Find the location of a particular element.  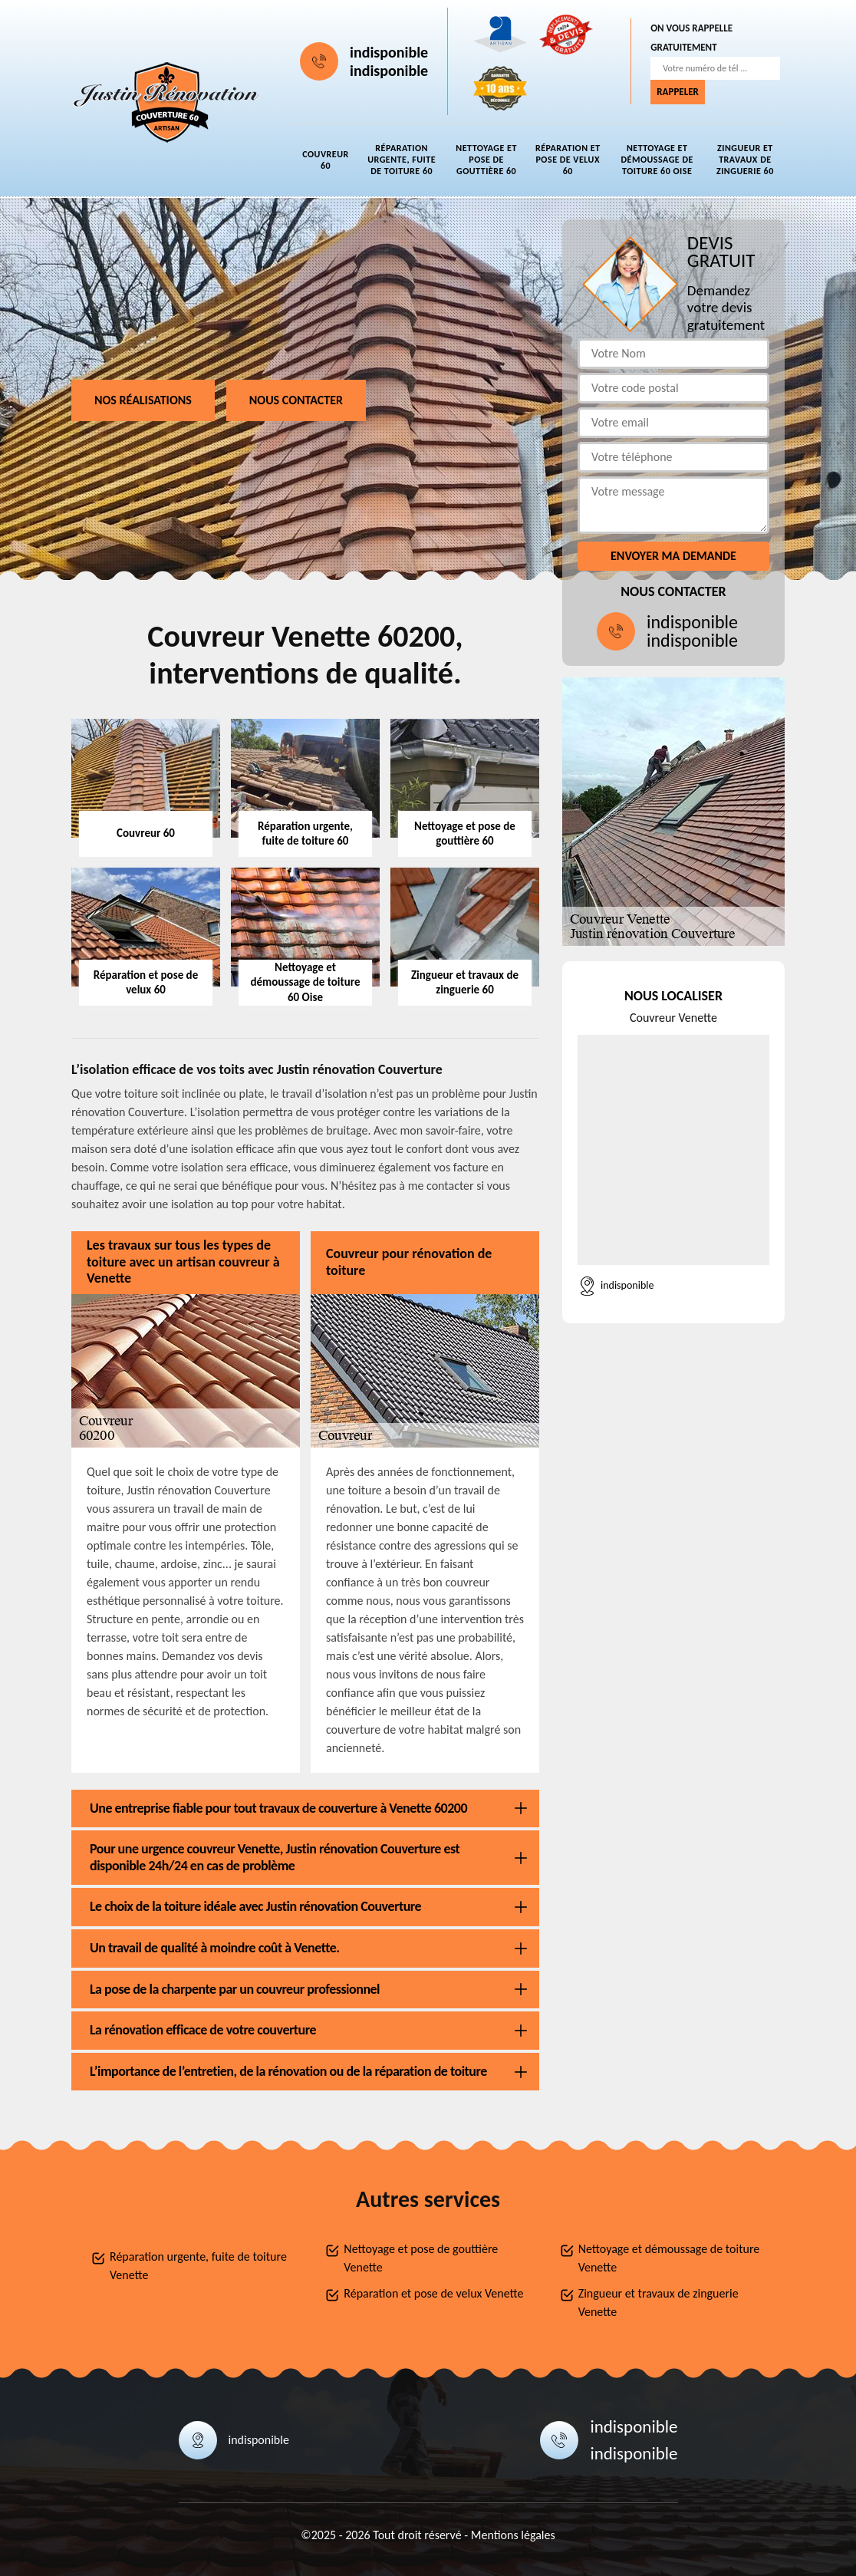

Nettoyage et pose de gouttière 60 is located at coordinates (486, 159).